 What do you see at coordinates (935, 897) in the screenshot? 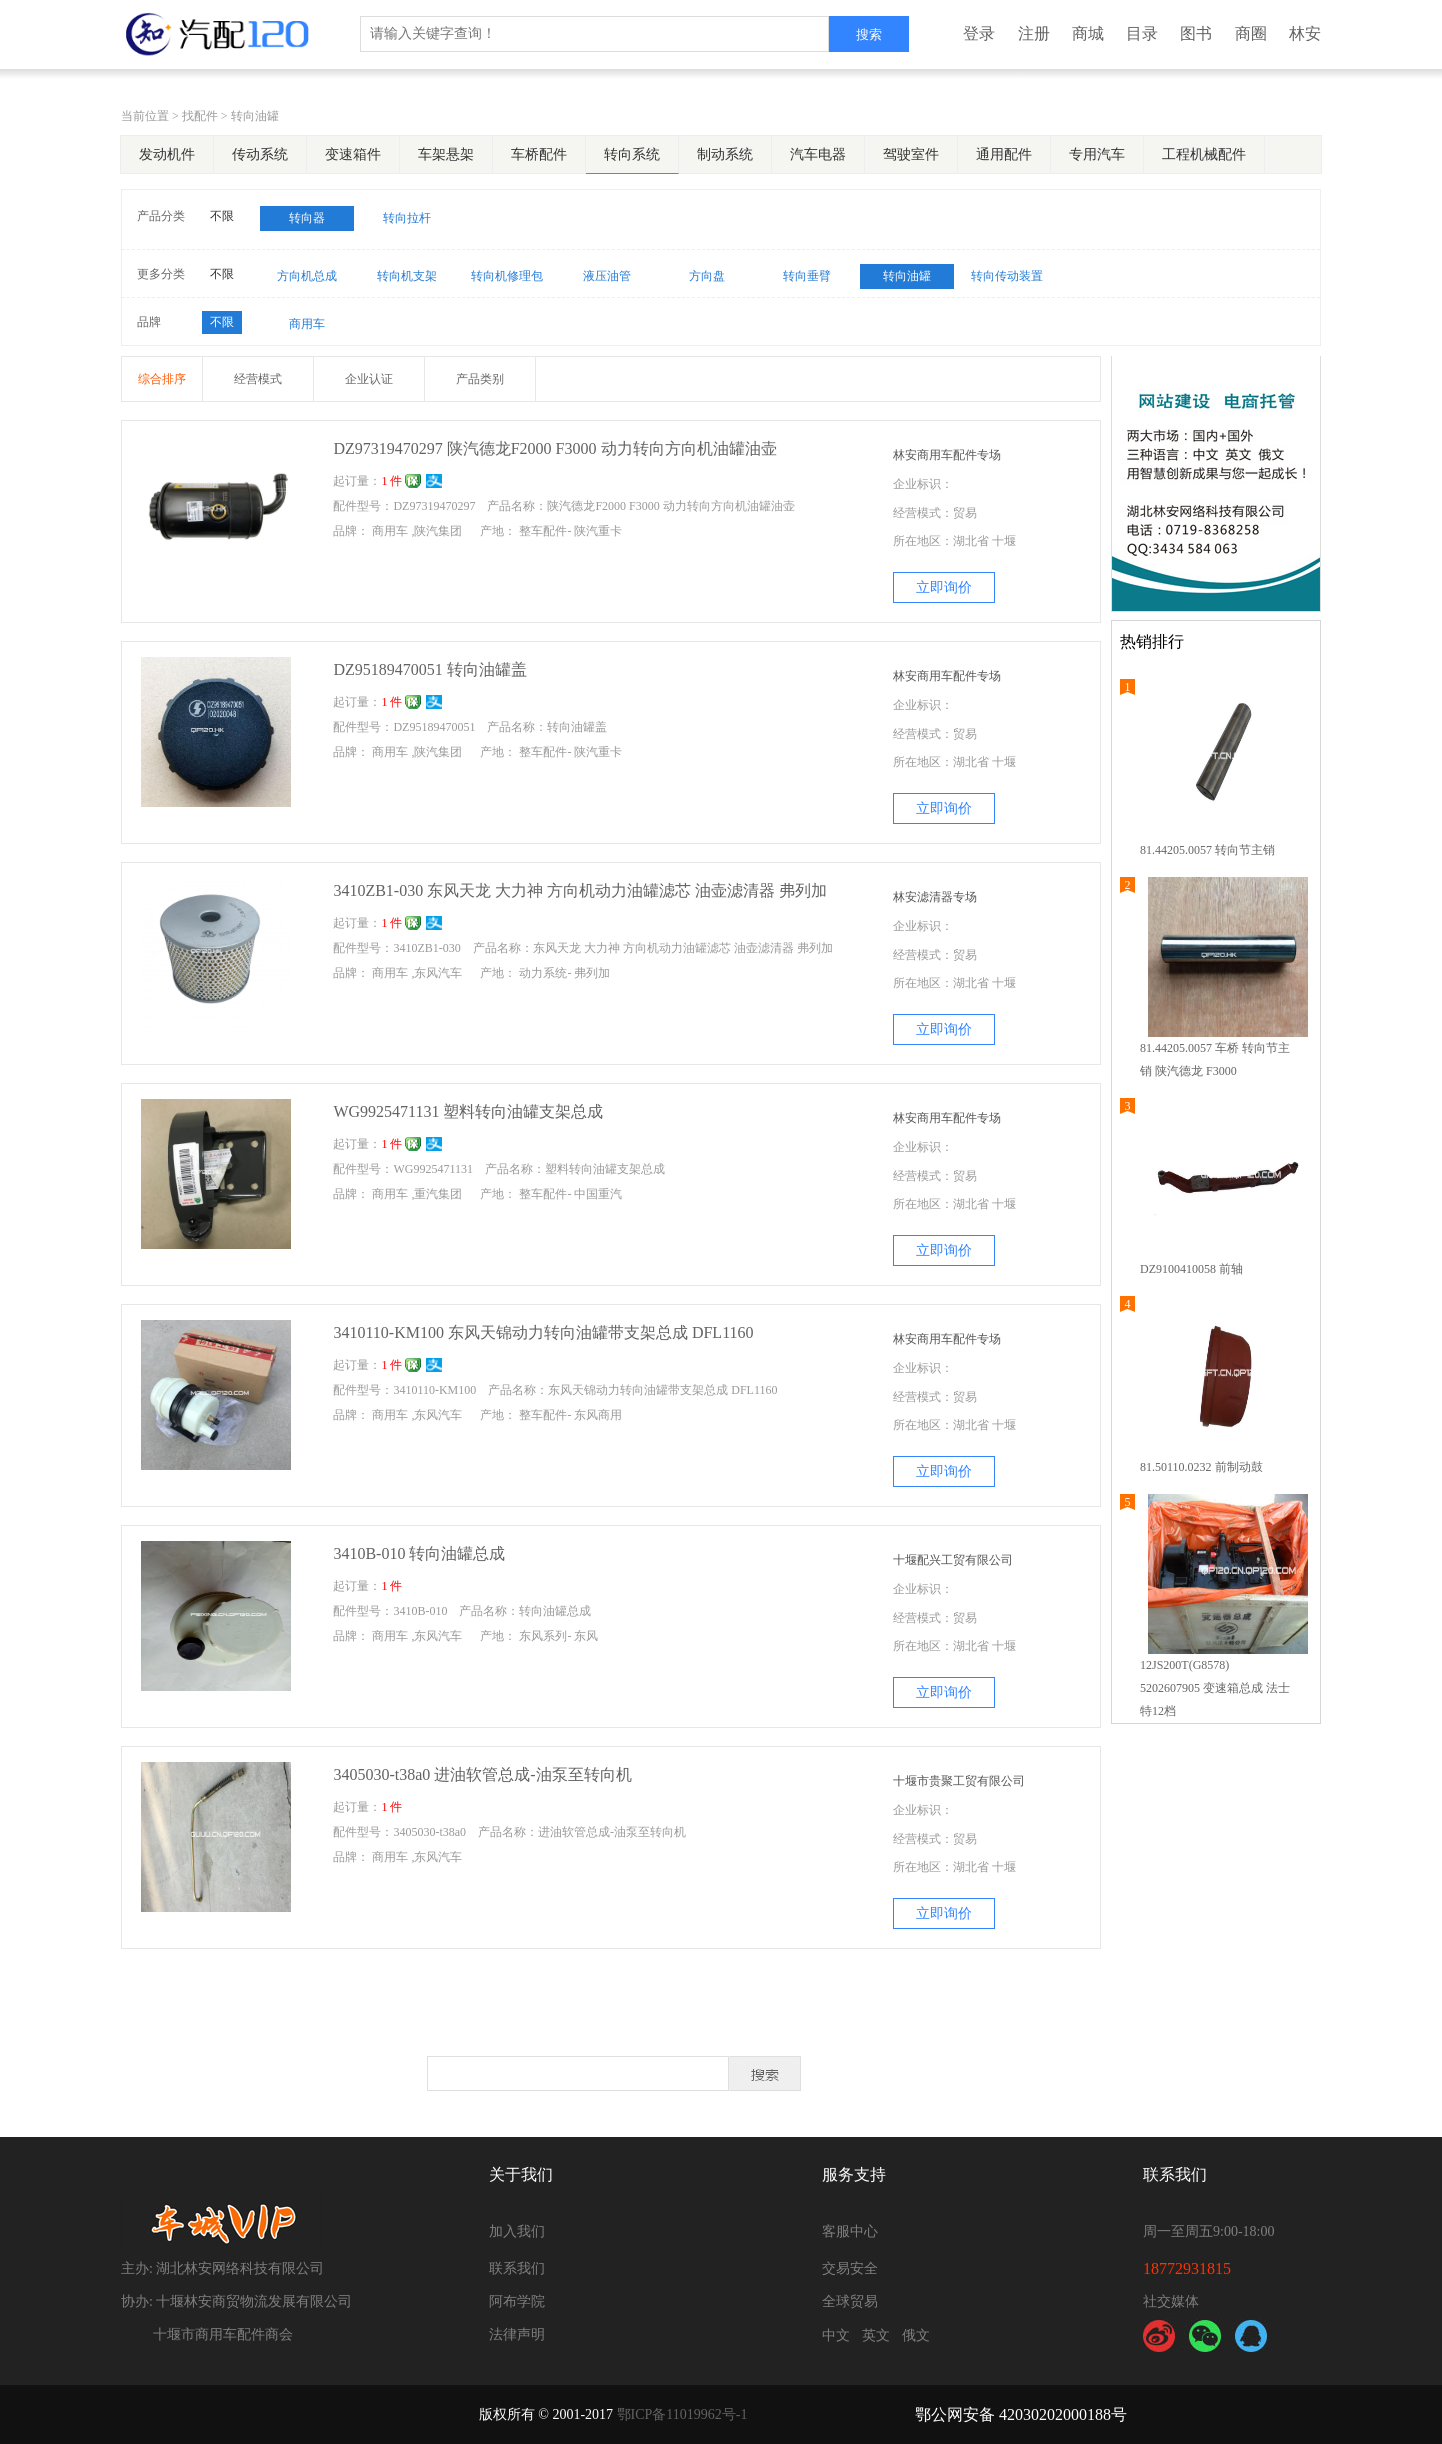
I see `林安滤清器专场` at bounding box center [935, 897].